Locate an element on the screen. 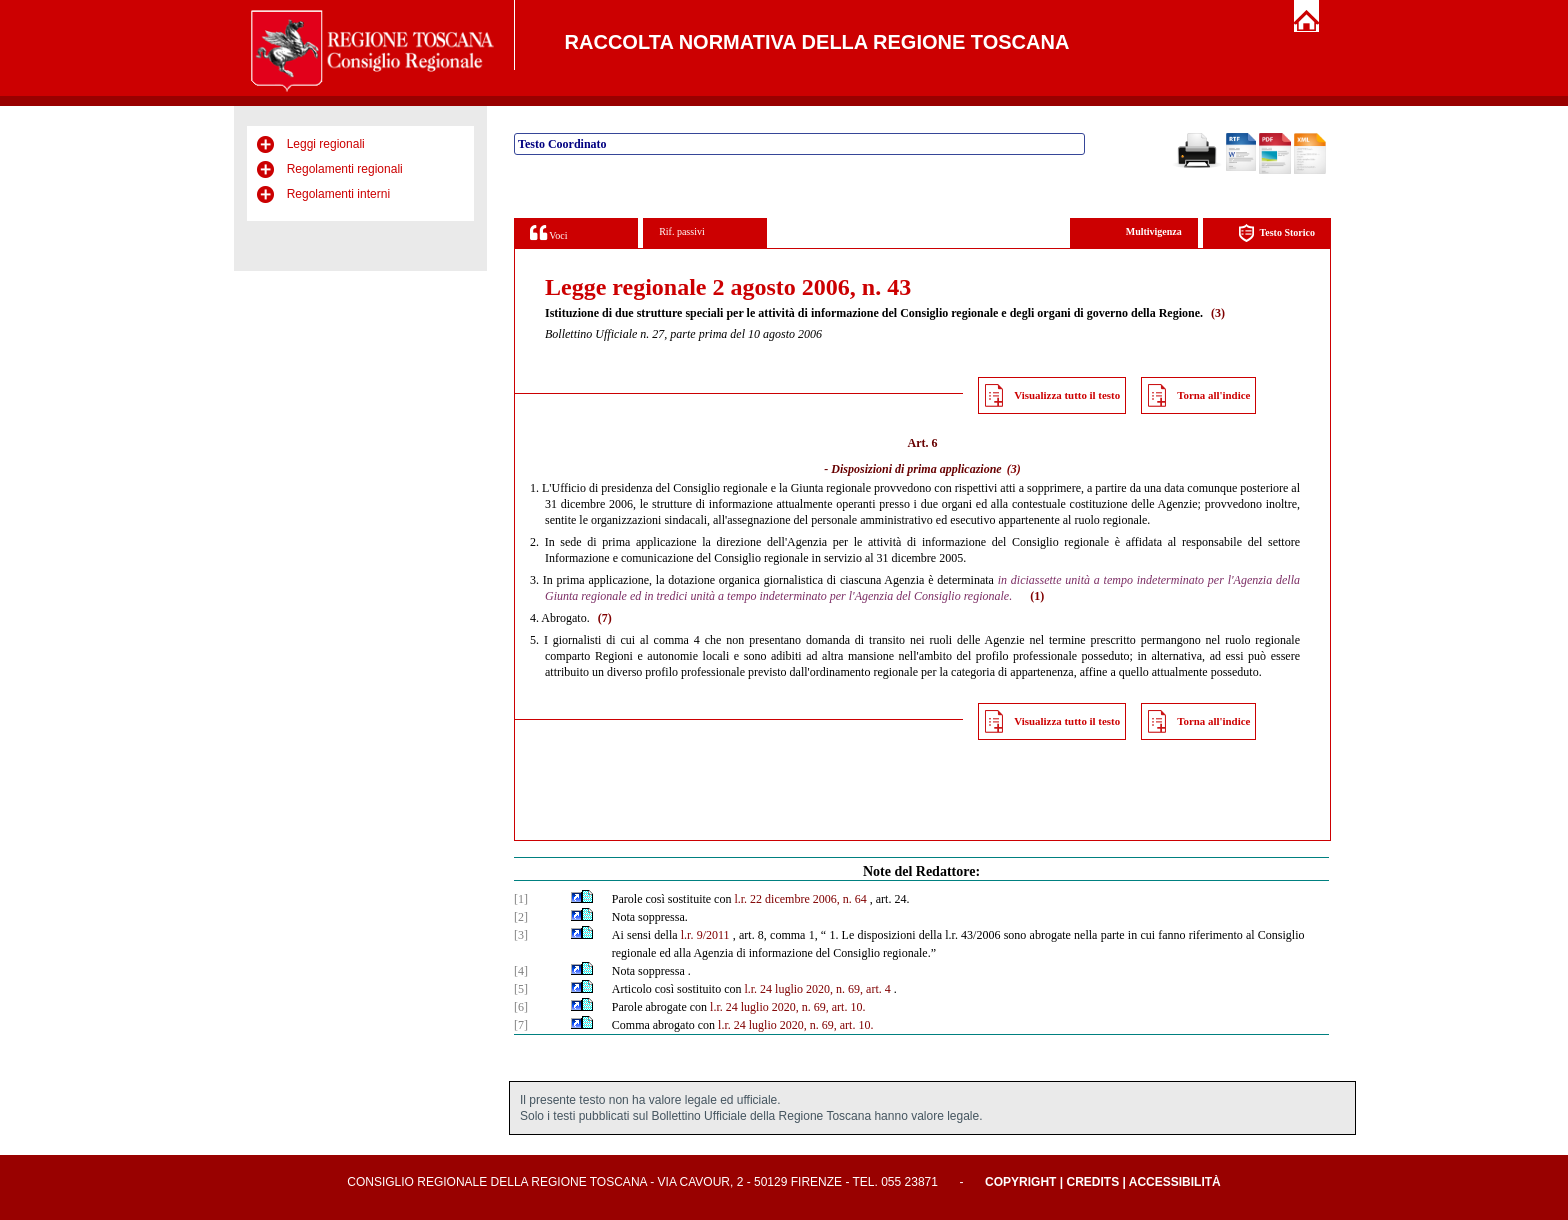 The image size is (1568, 1220). [1] is located at coordinates (521, 899).